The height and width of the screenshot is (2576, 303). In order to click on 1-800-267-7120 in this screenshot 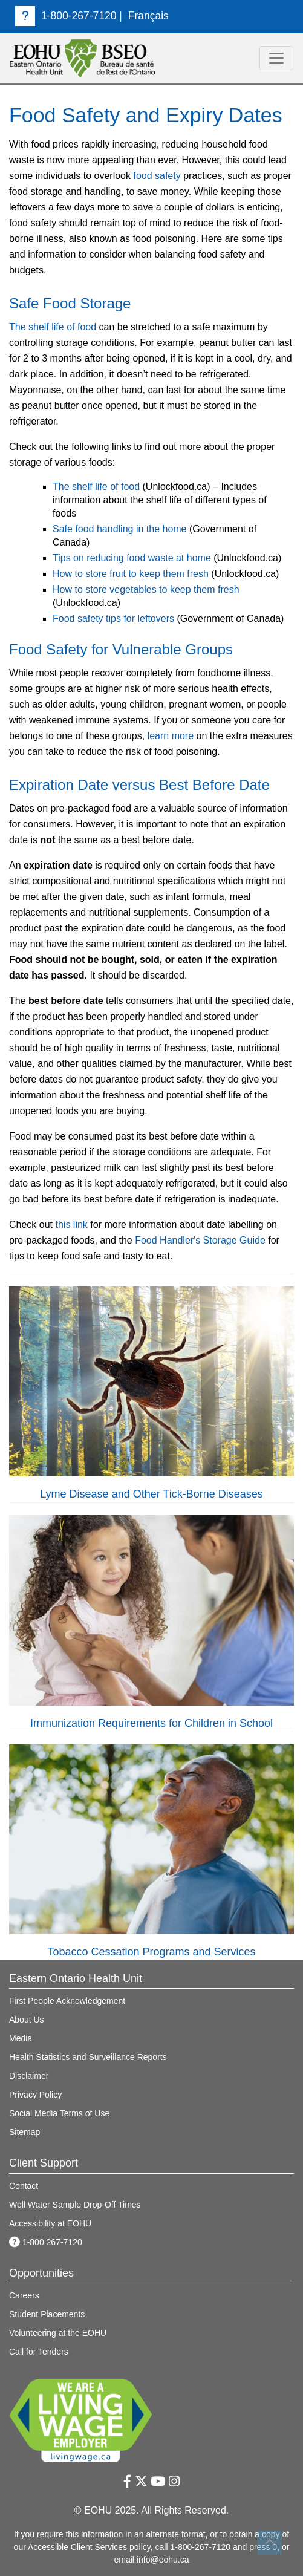, I will do `click(66, 16)`.